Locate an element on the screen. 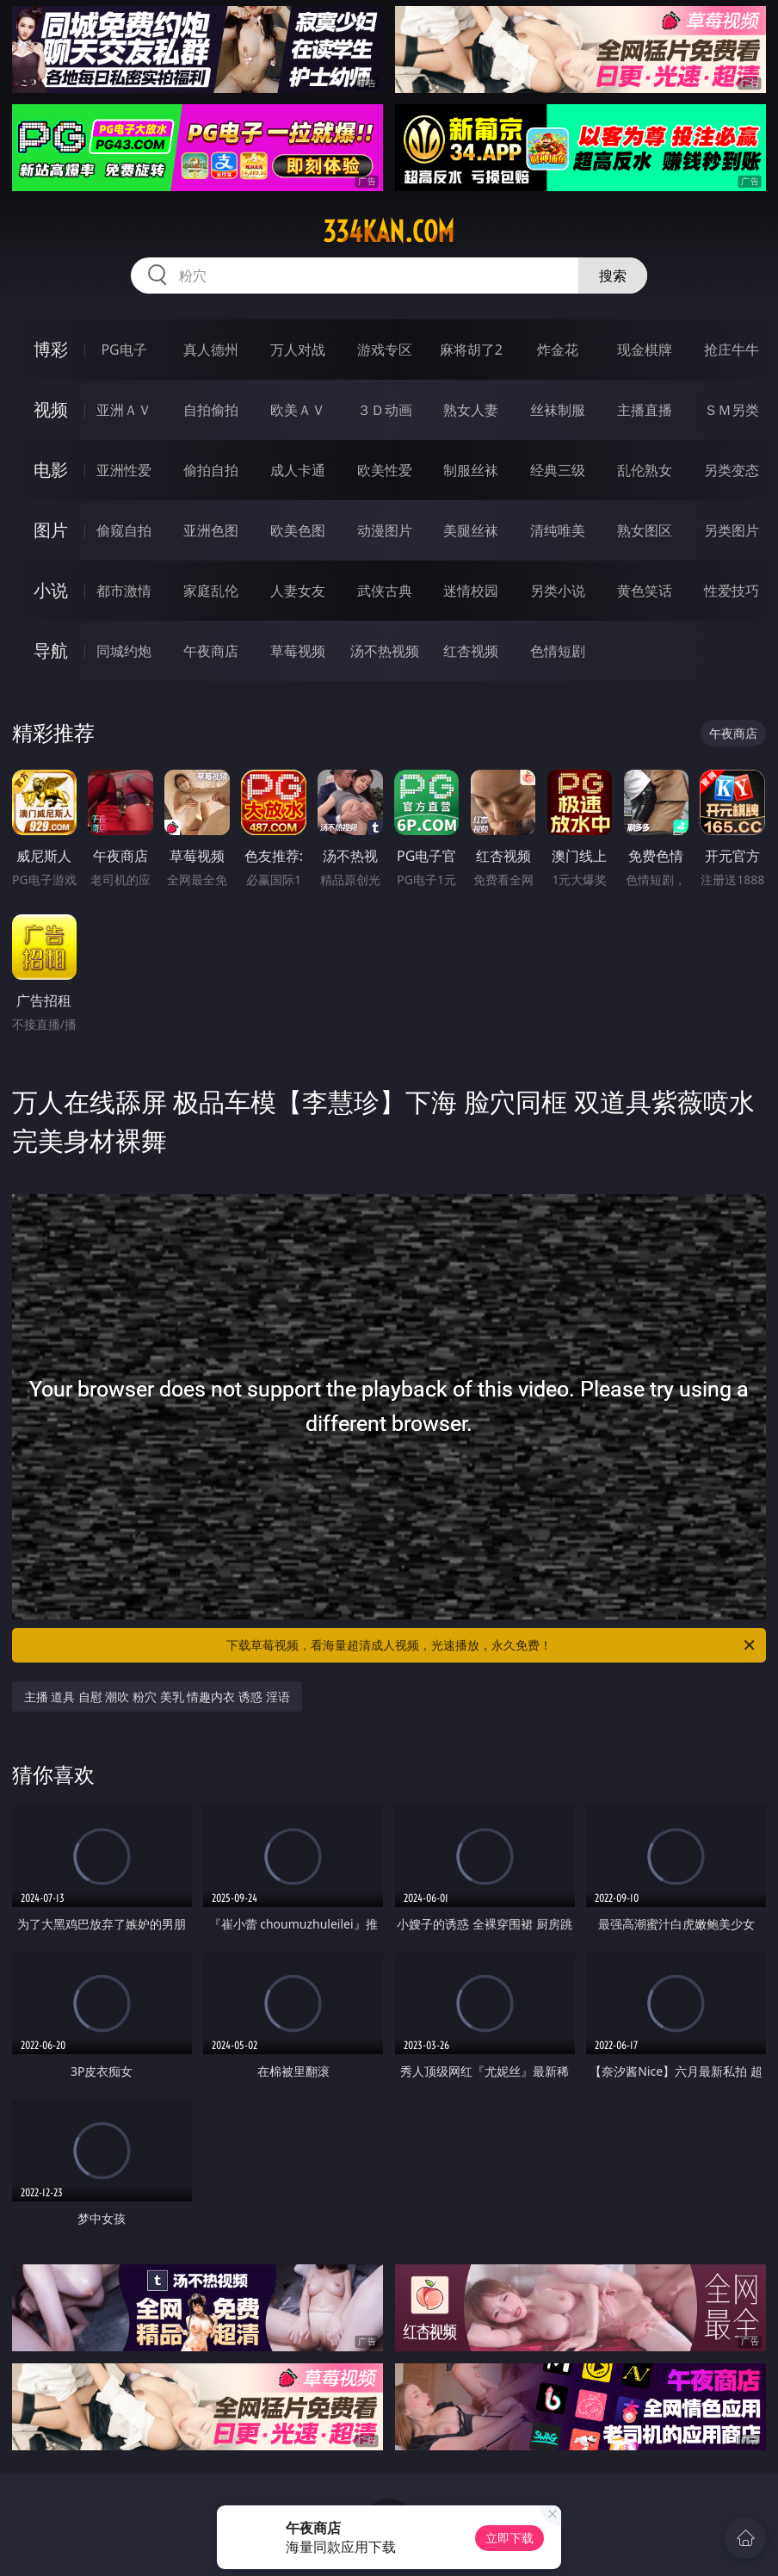 The height and width of the screenshot is (2576, 778). 电影 is located at coordinates (51, 469).